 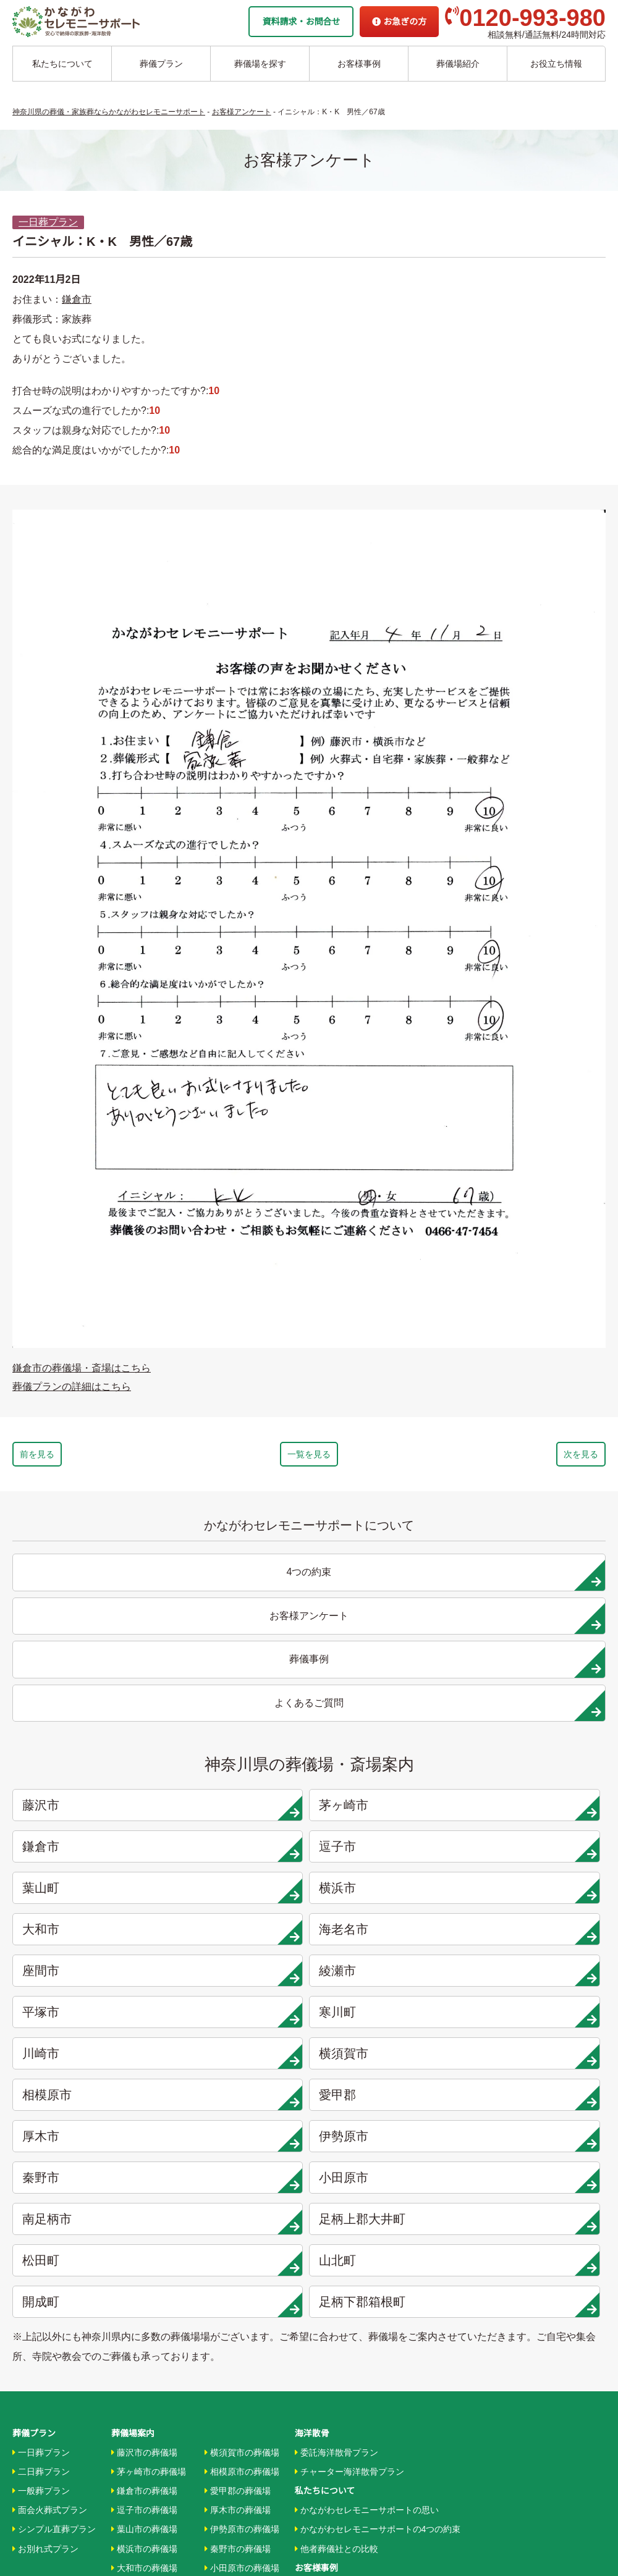 I want to click on 寒川町, so click(x=537, y=1770).